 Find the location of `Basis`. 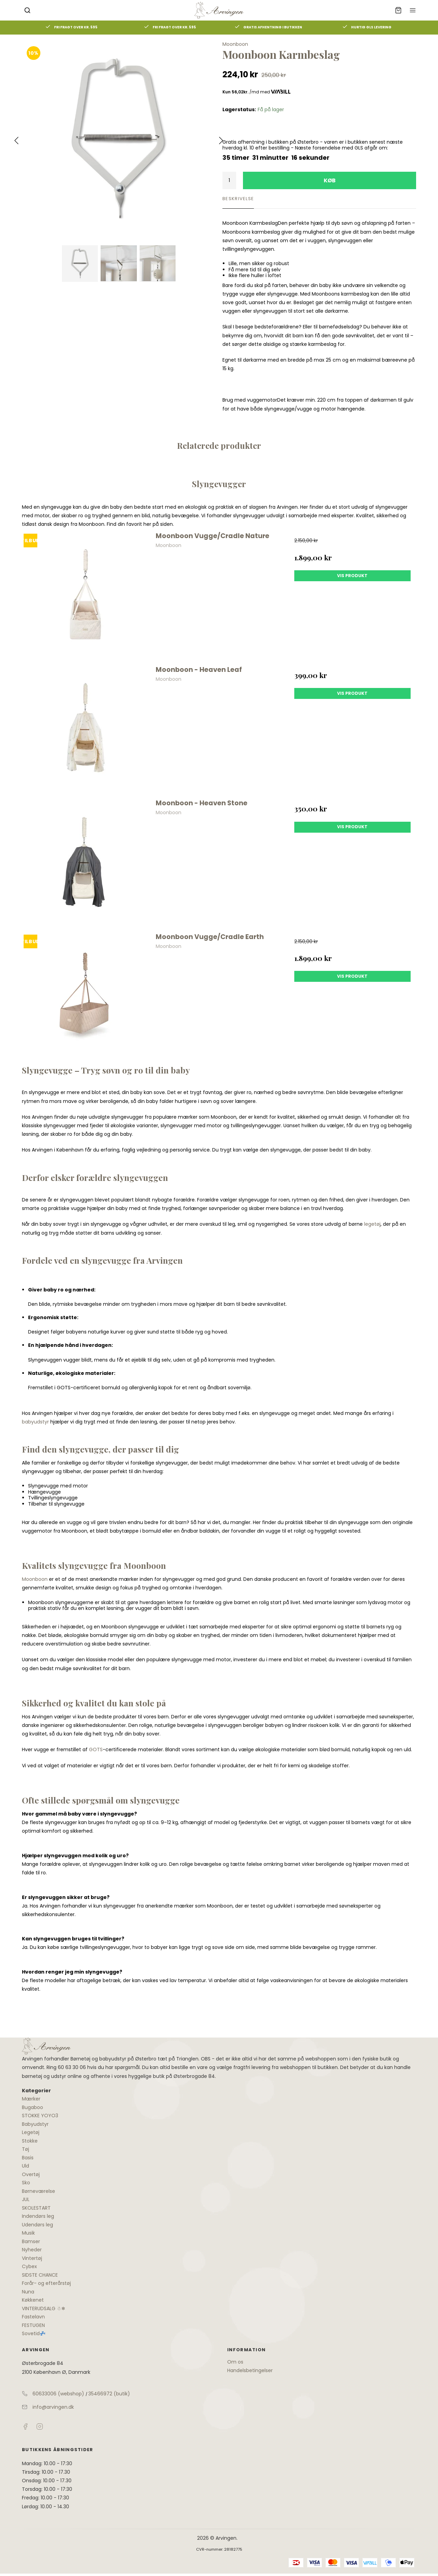

Basis is located at coordinates (28, 2157).